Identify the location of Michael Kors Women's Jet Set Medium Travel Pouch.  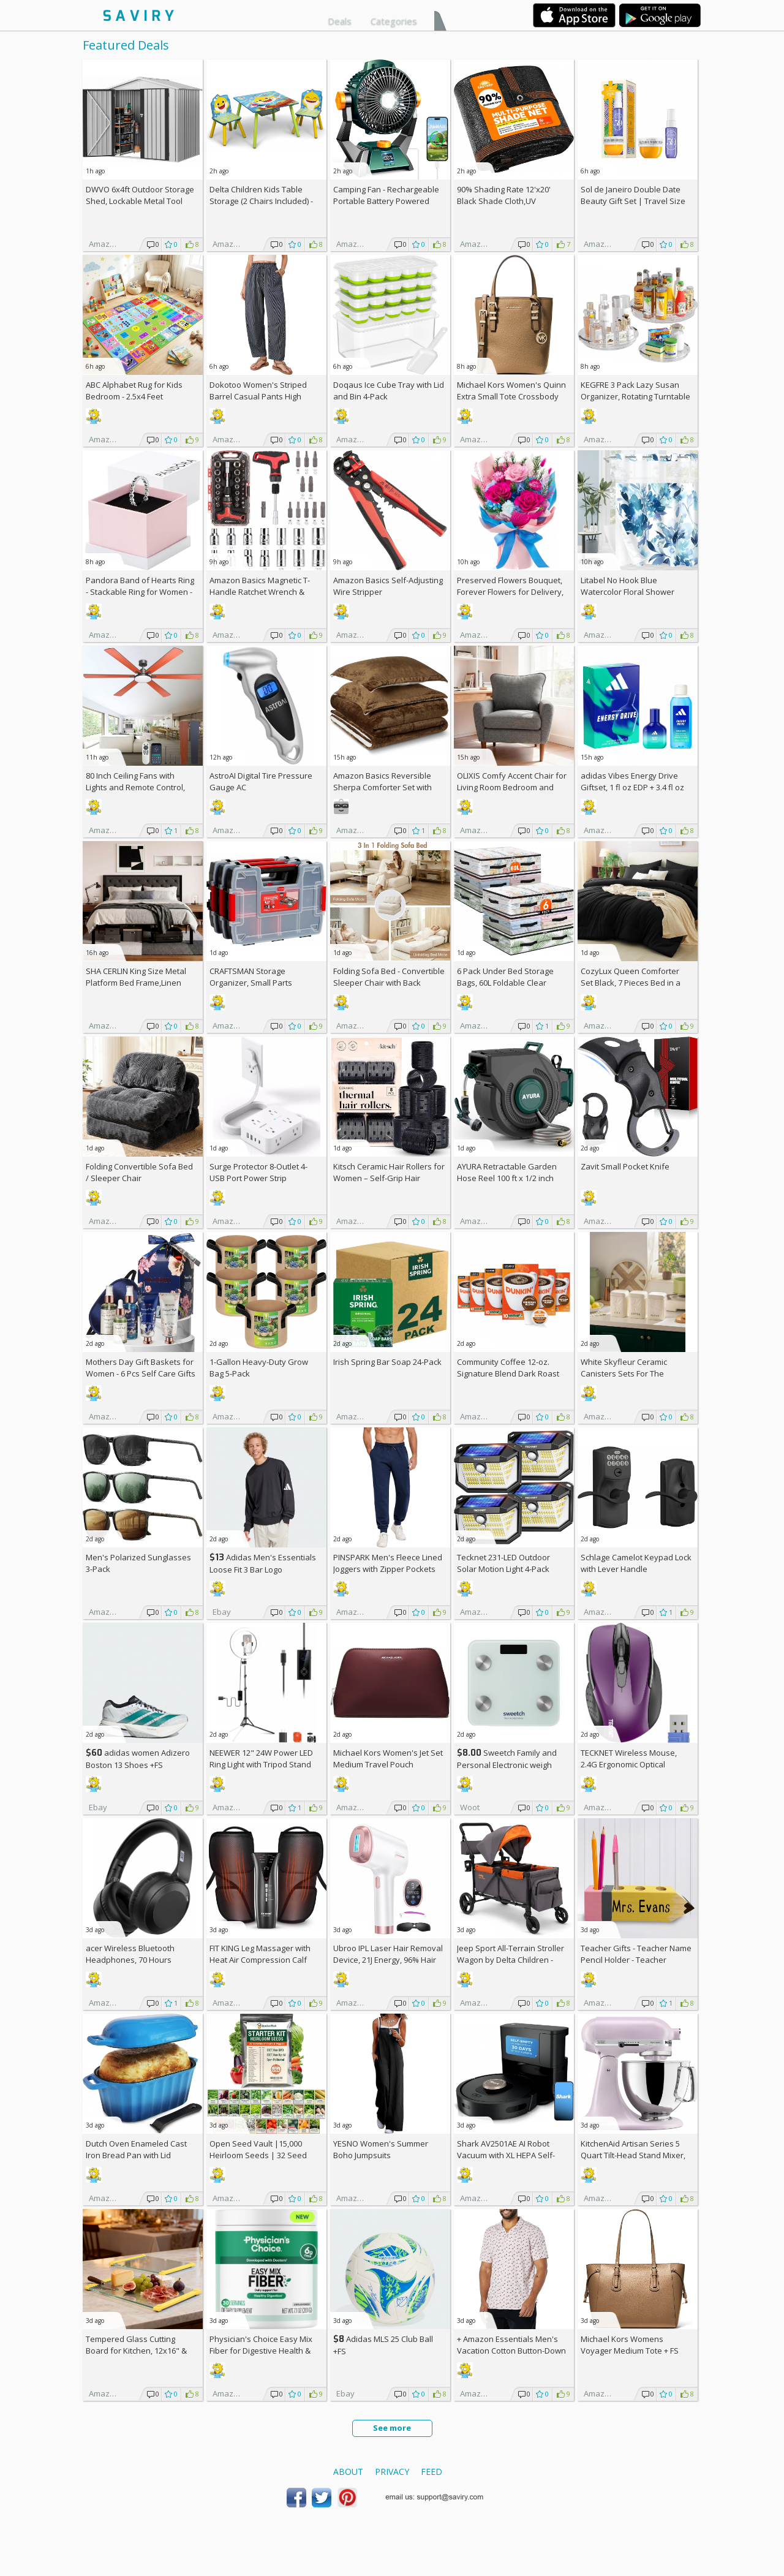
(388, 1758).